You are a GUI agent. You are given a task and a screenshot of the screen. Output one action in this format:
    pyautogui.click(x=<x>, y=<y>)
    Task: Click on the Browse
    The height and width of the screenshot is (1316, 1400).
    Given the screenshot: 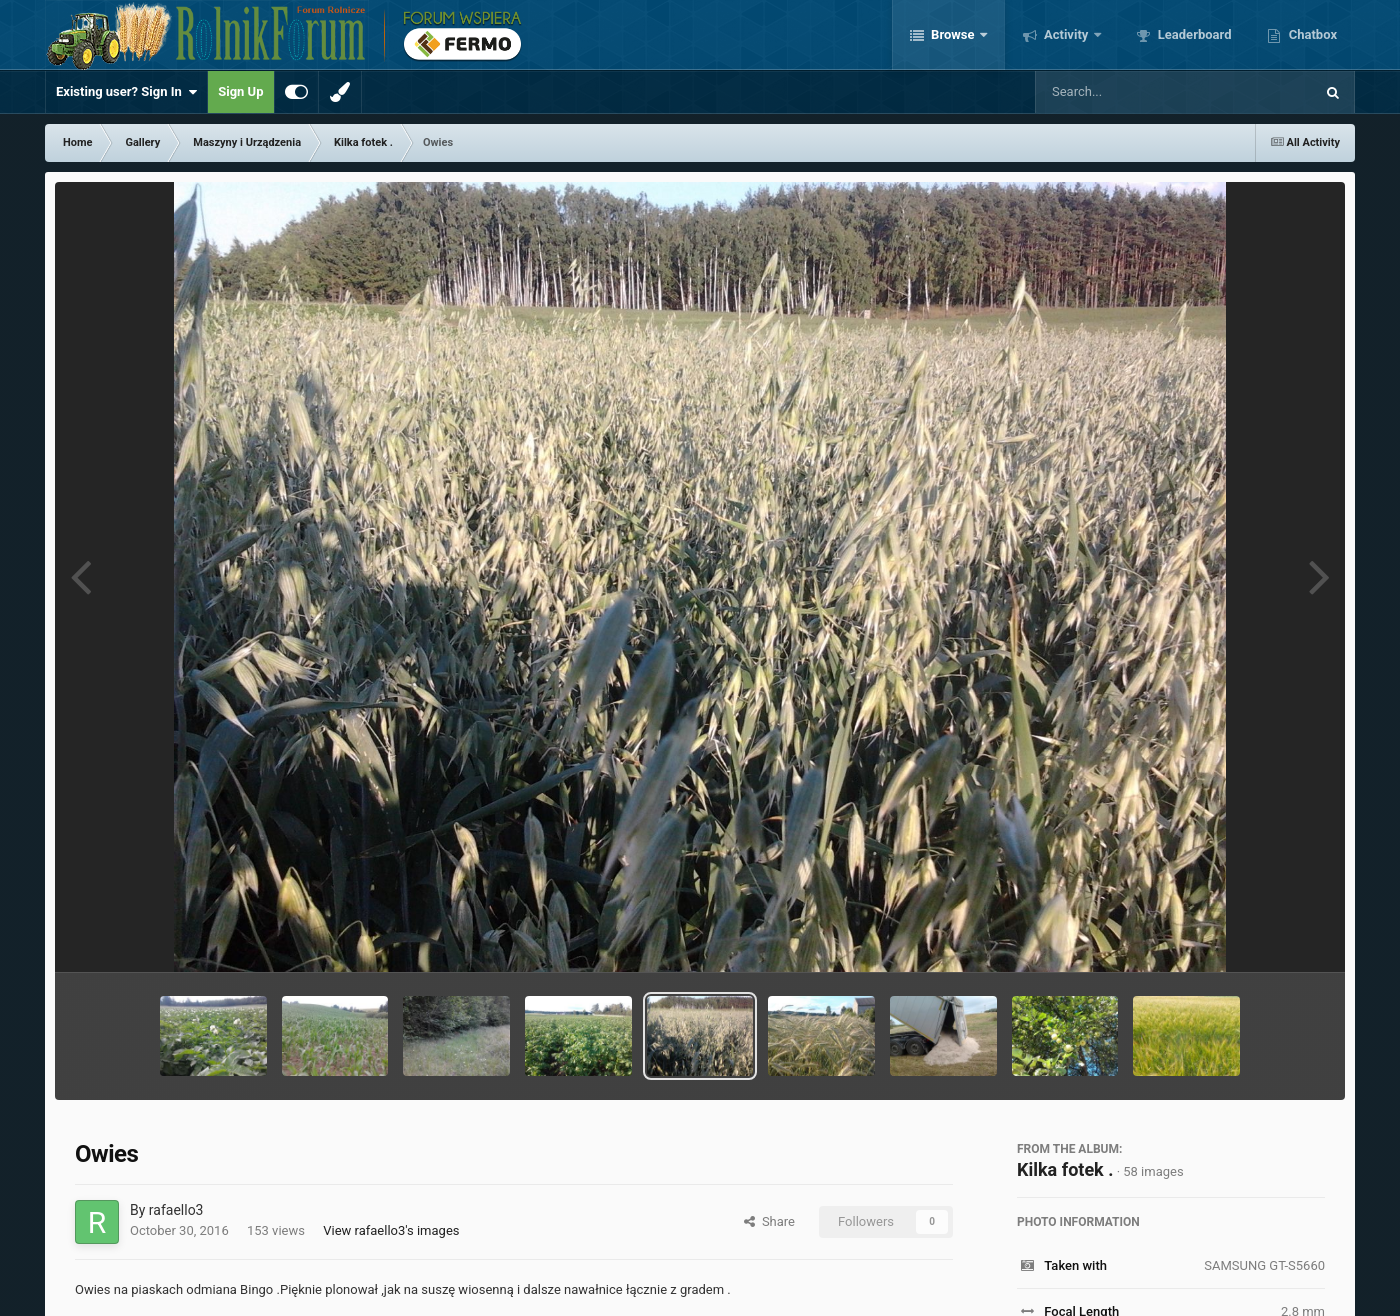 What is the action you would take?
    pyautogui.click(x=953, y=34)
    